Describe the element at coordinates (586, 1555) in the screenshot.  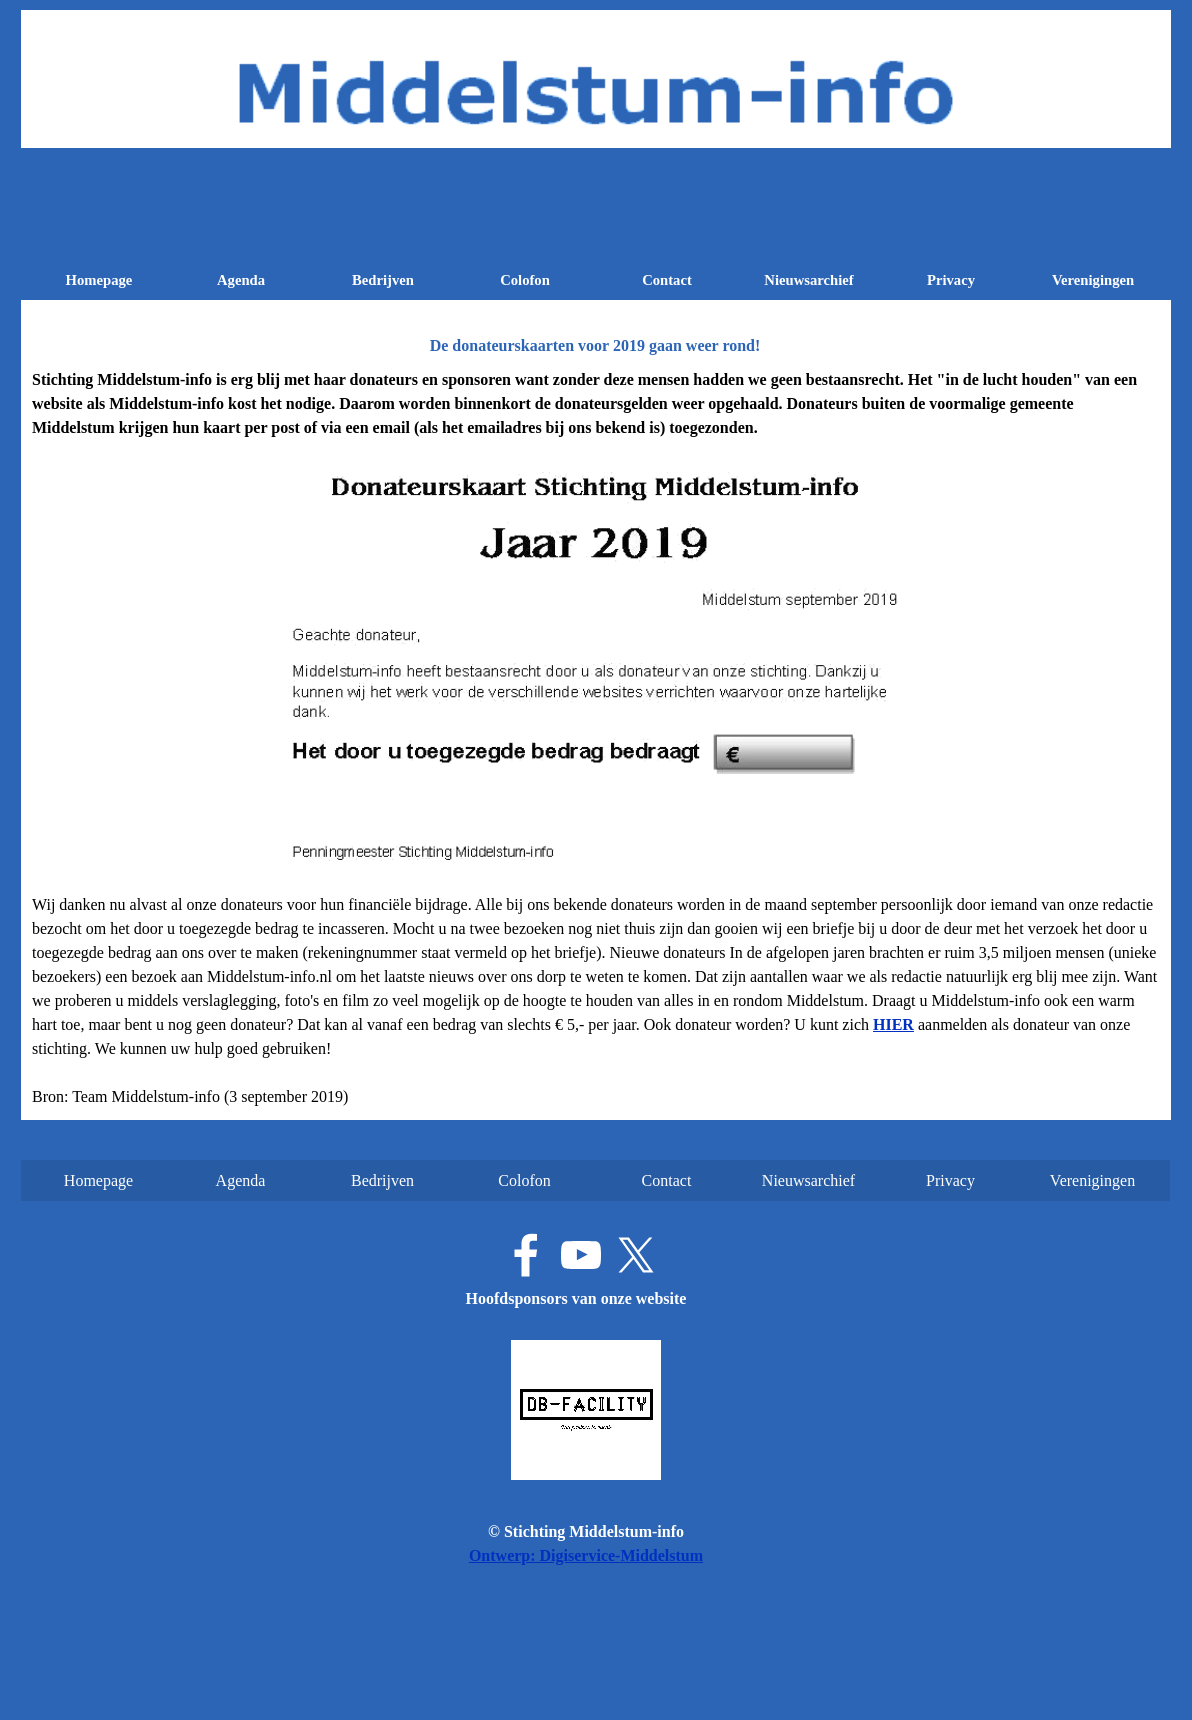
I see `Ontwerp: Digiservice-Middelstum` at that location.